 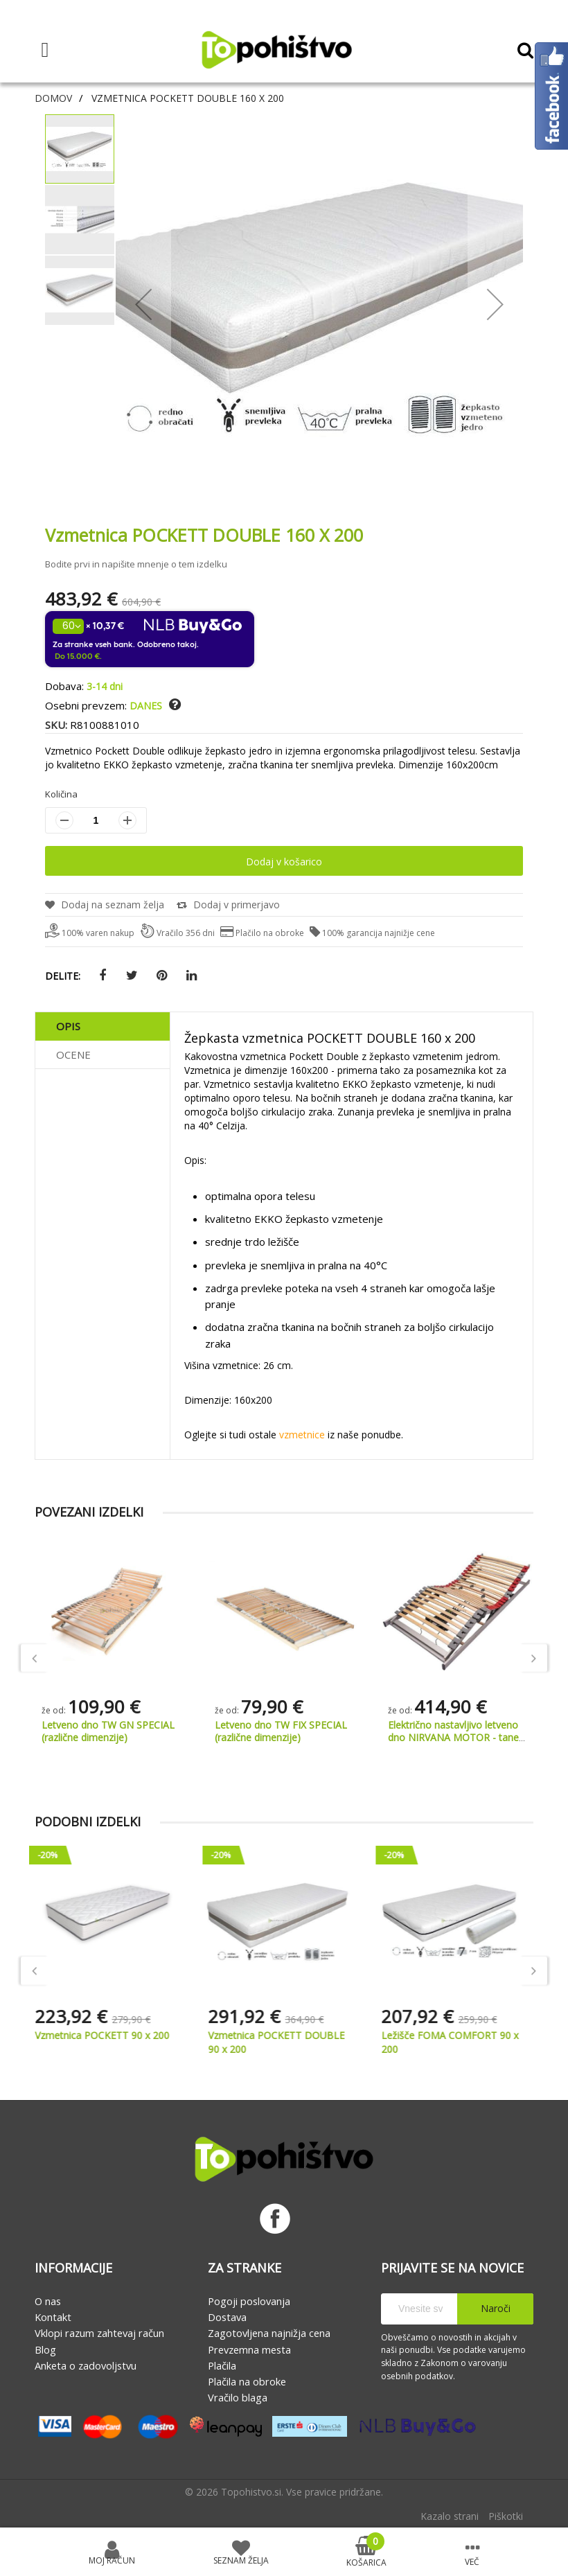 I want to click on Ocene, so click(x=73, y=1054).